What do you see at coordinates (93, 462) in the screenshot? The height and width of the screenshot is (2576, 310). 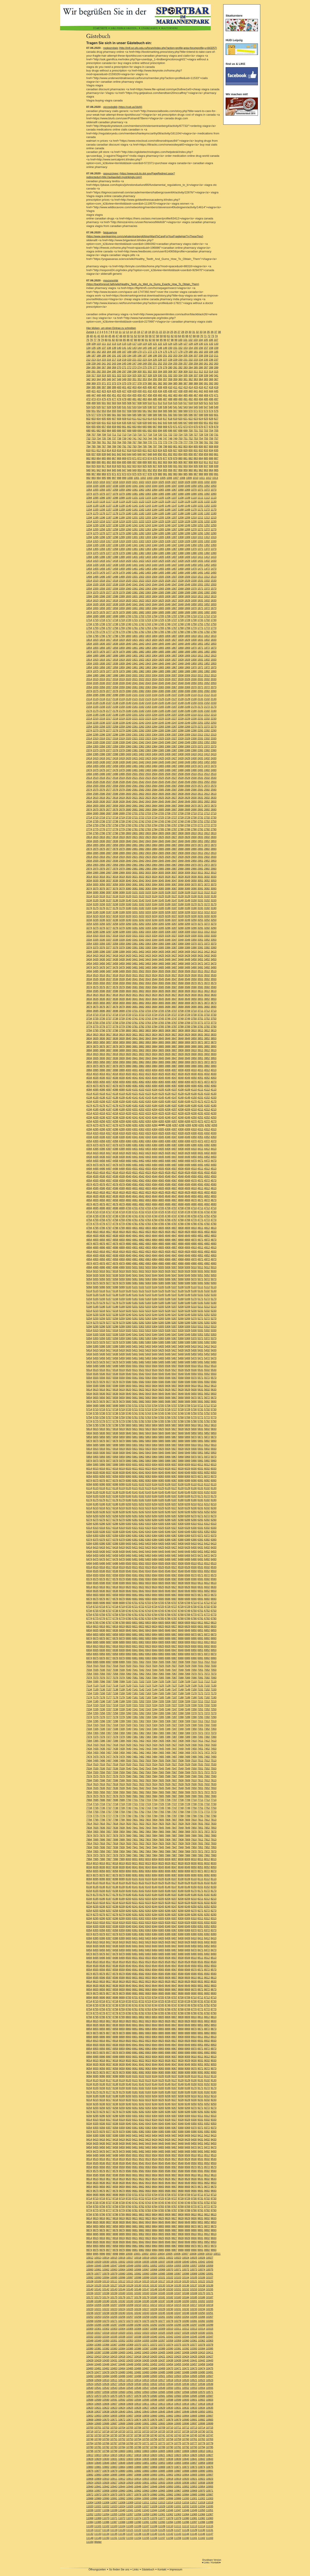 I see `889` at bounding box center [93, 462].